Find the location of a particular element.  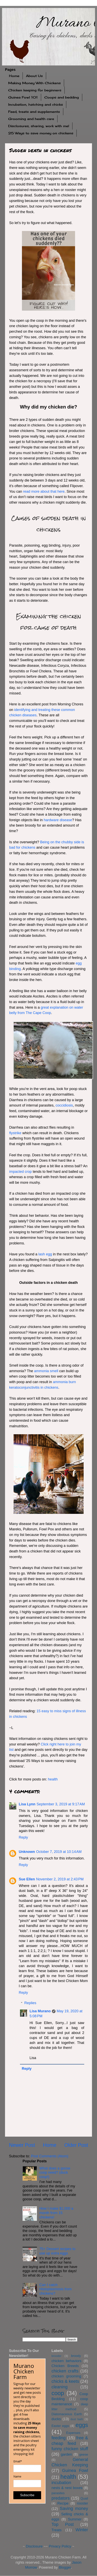

Grooming and health care is located at coordinates (31, 119).